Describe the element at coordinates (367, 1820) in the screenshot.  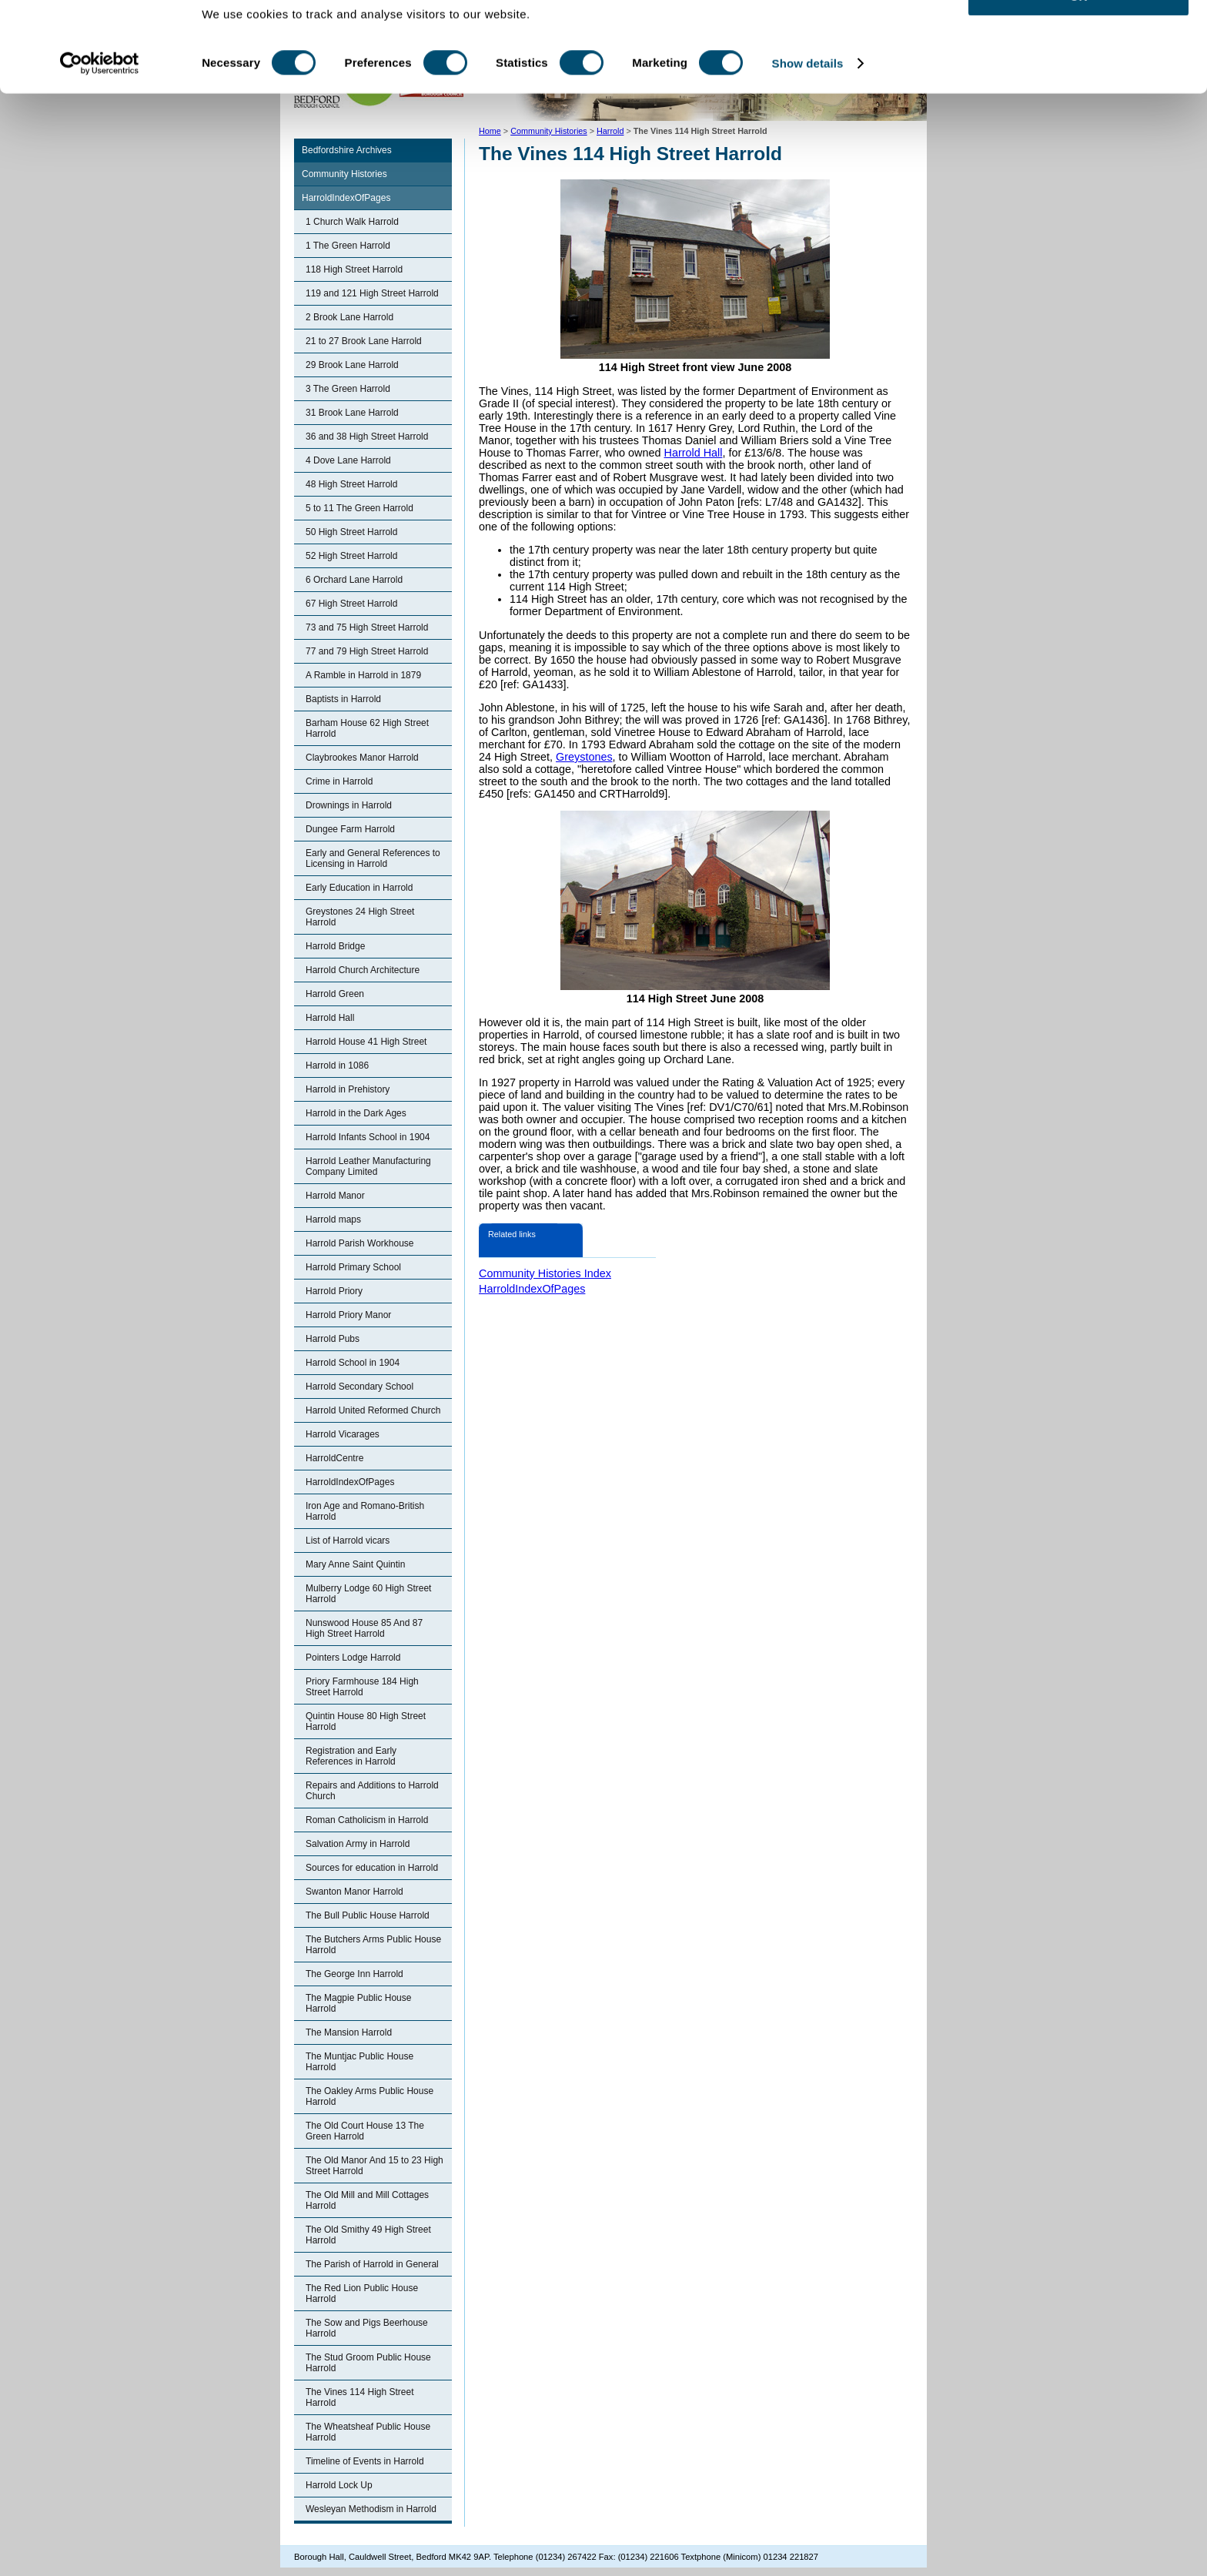
I see `Roman Catholicism in Harrold` at that location.